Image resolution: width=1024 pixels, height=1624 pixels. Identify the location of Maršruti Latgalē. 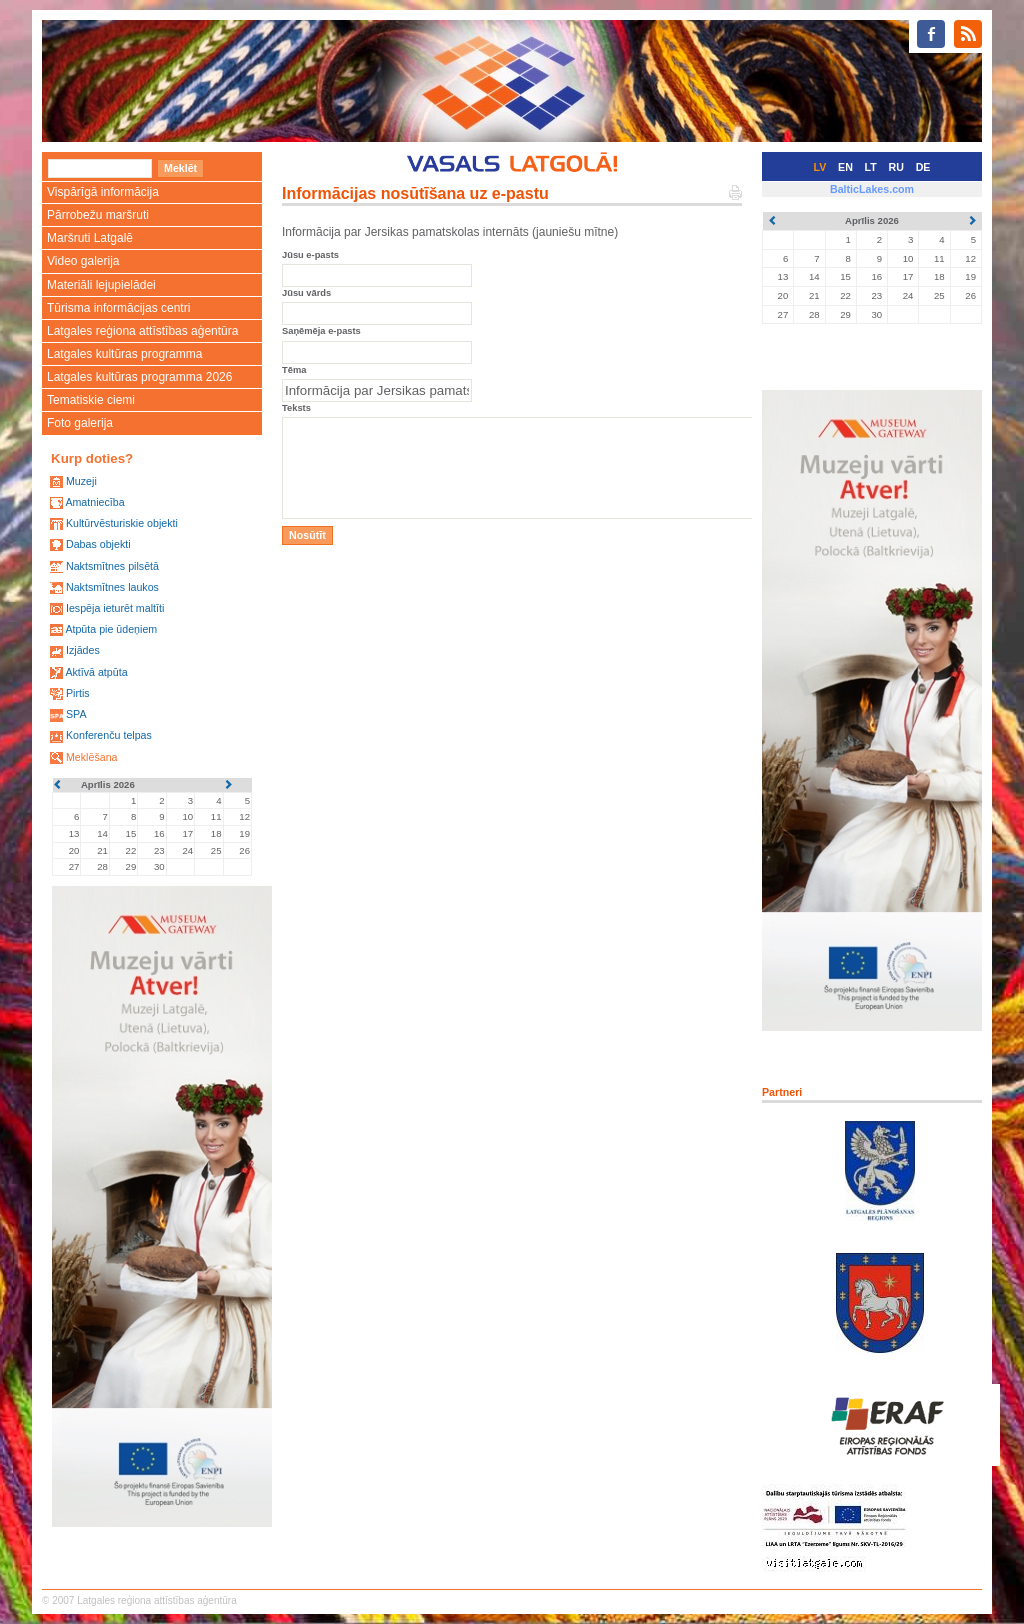
(90, 238).